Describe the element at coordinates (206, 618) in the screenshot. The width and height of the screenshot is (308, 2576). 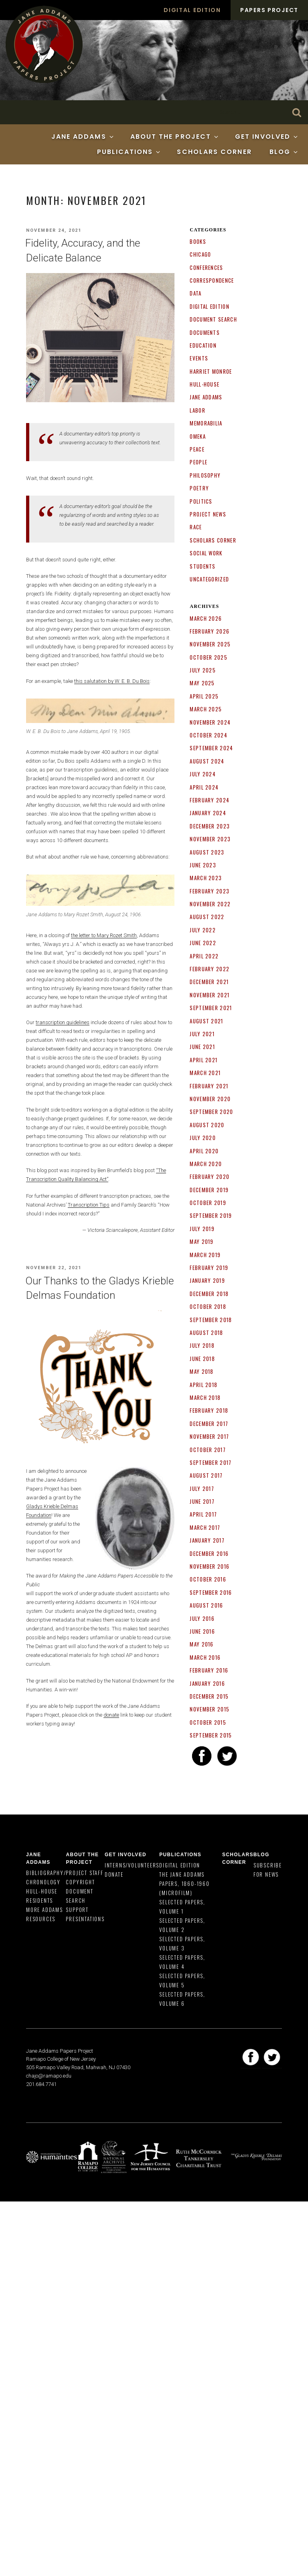
I see `March 2026` at that location.